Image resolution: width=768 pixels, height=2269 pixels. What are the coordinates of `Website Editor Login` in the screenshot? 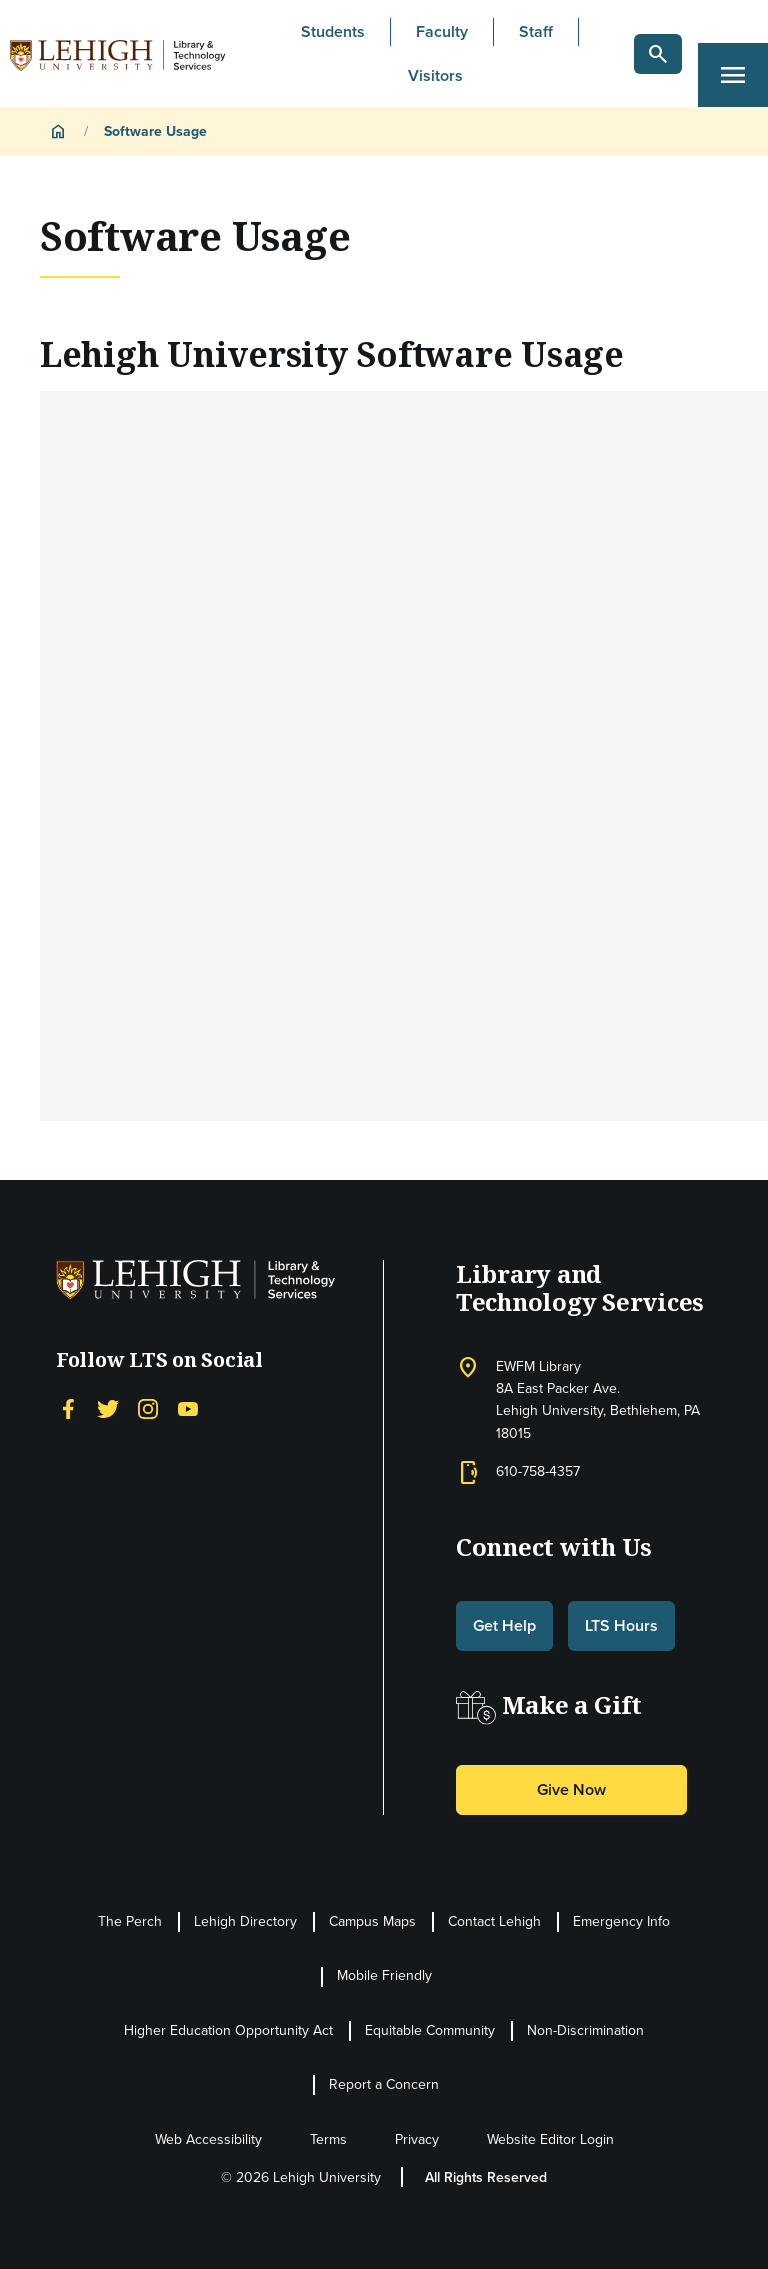 It's located at (550, 2139).